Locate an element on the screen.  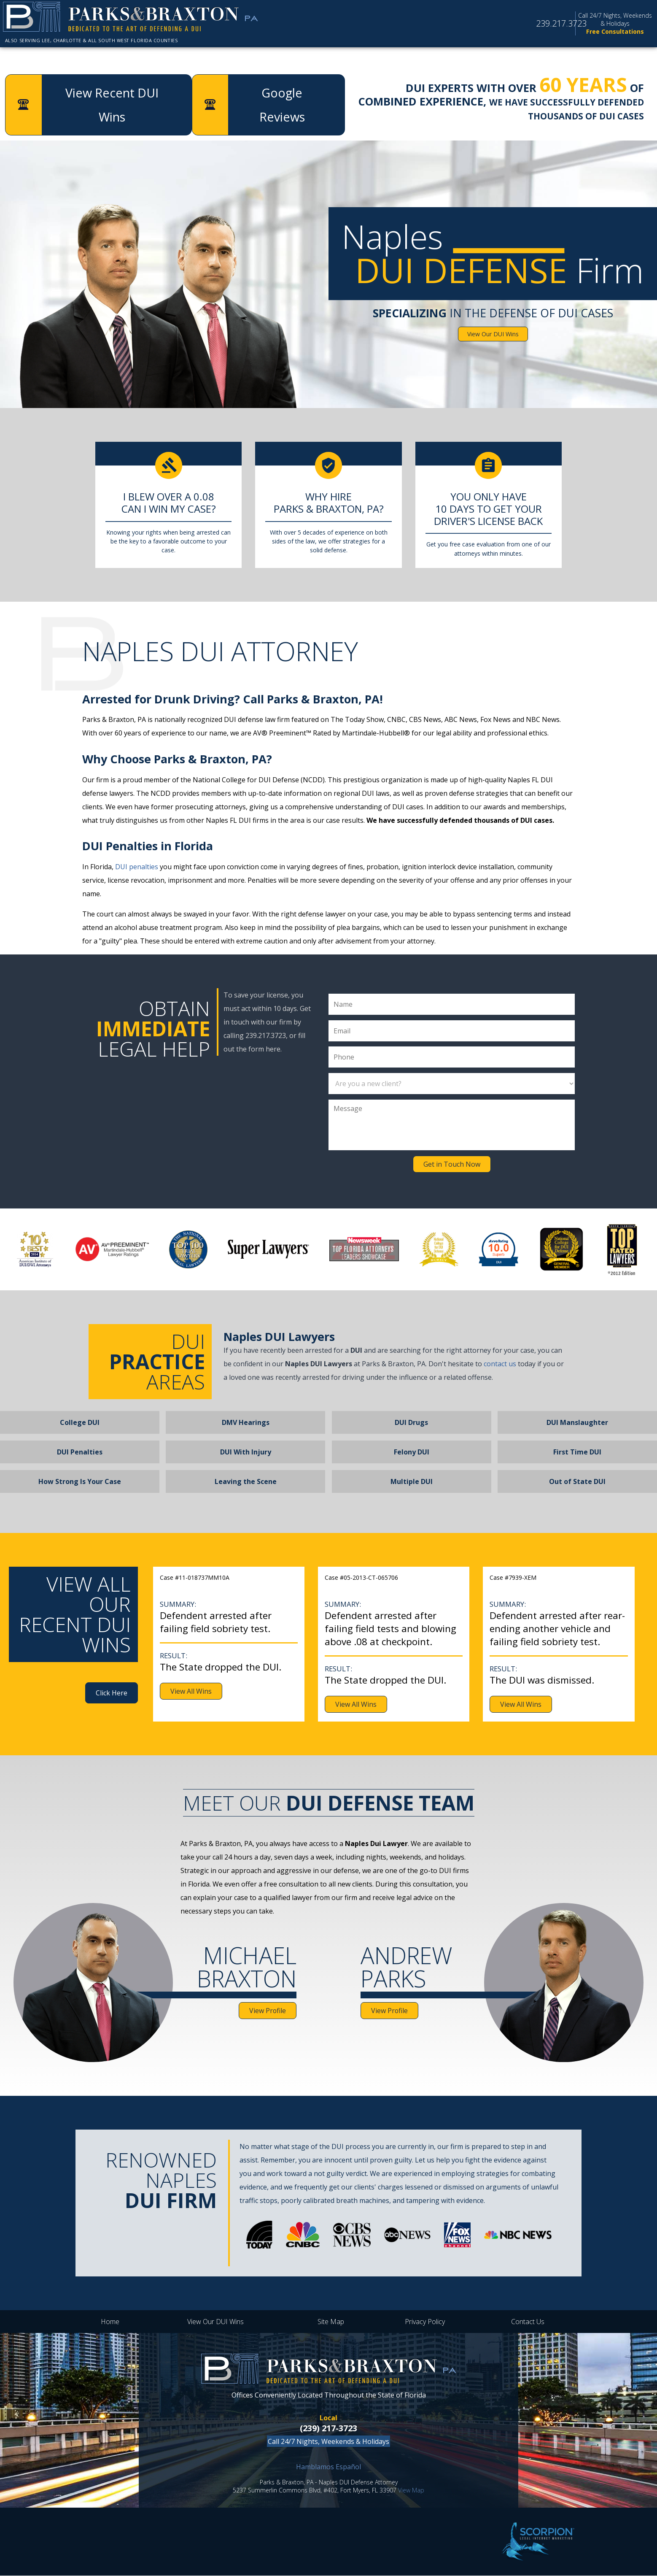
Felony DUI is located at coordinates (411, 1452).